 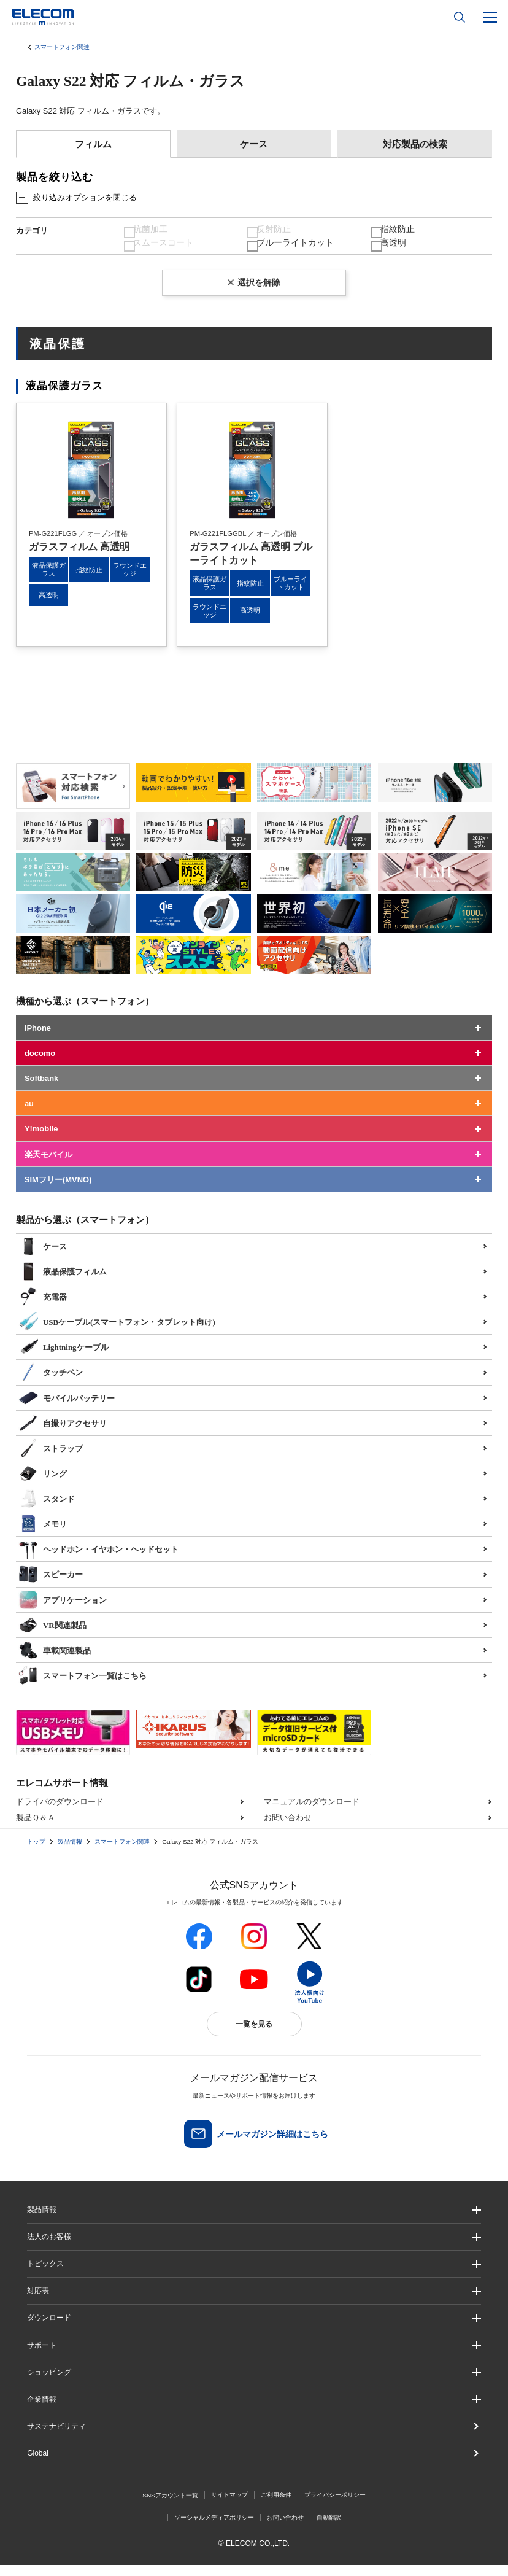 I want to click on 製品Ｑ＆Ａ, so click(x=35, y=1828).